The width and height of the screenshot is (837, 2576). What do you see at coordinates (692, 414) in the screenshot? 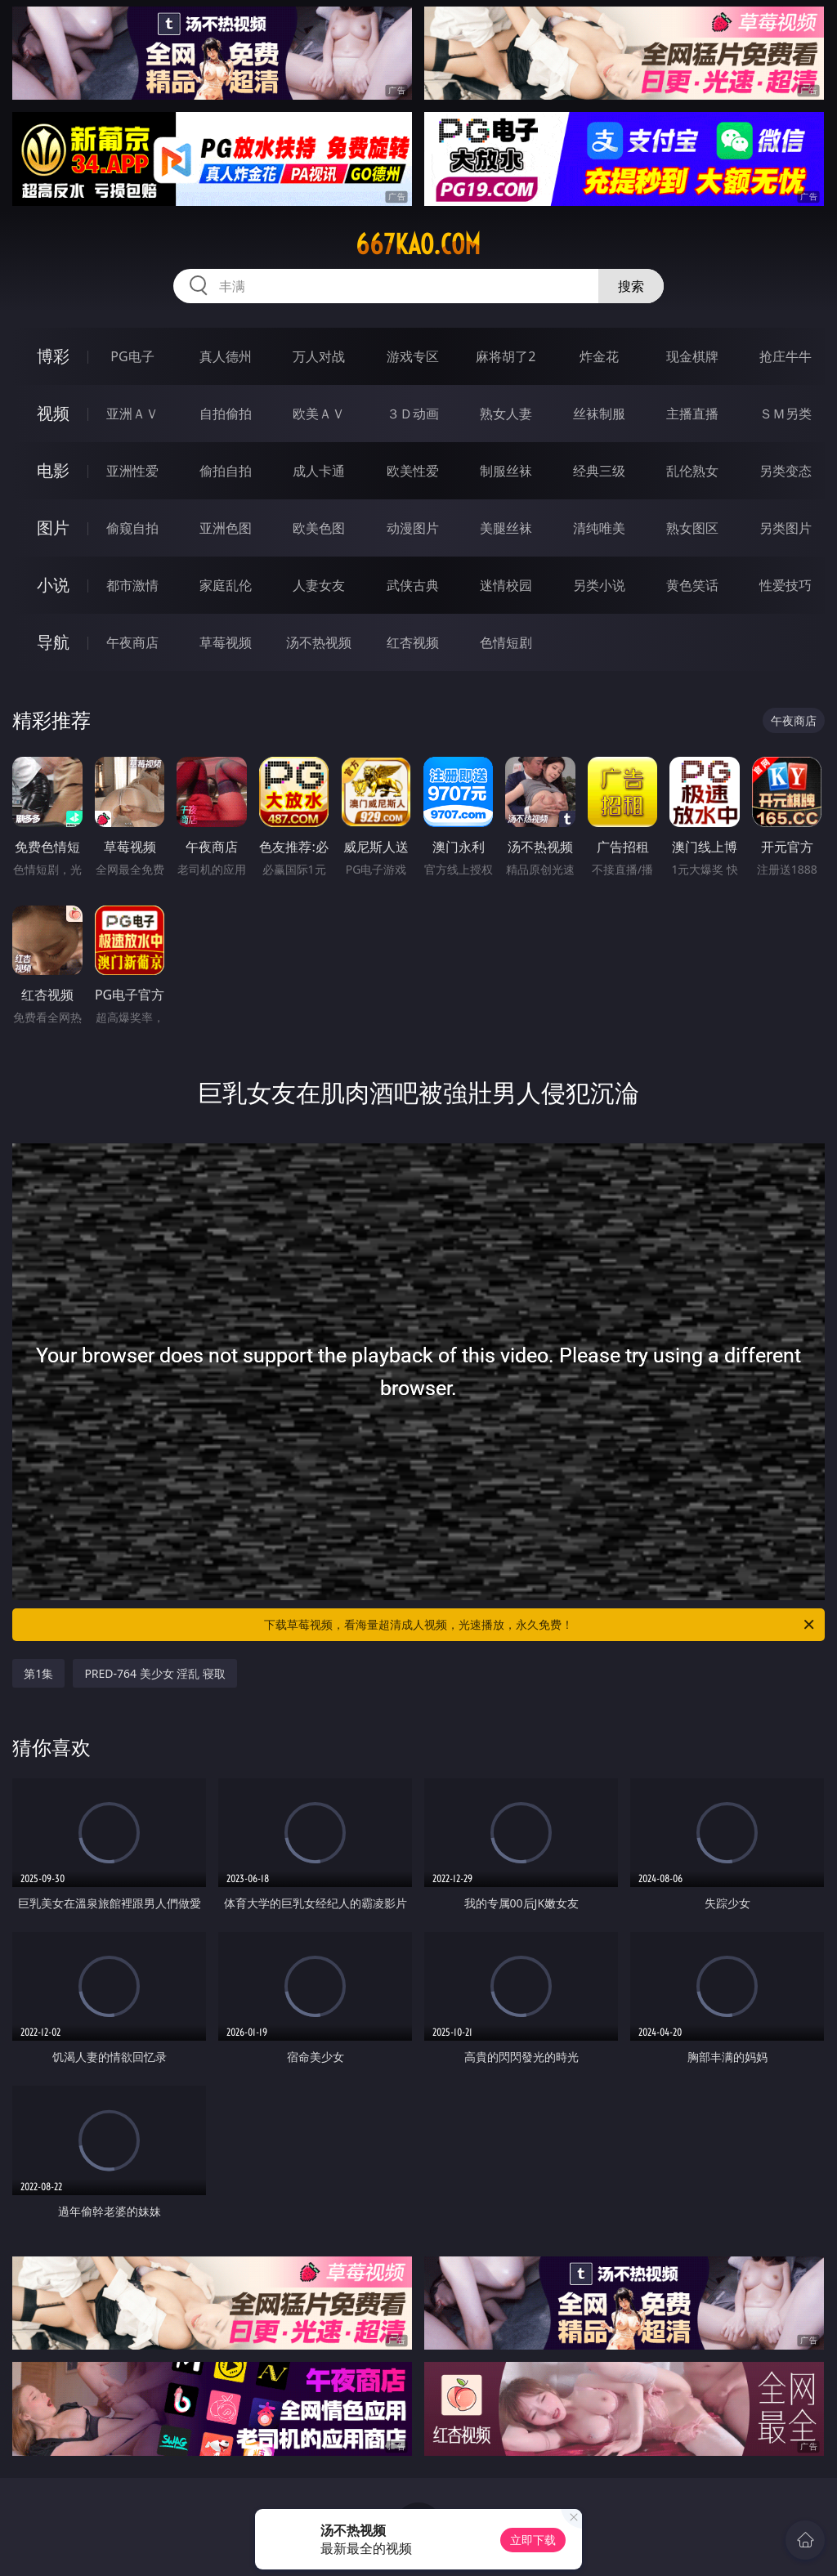
I see `主播直播` at bounding box center [692, 414].